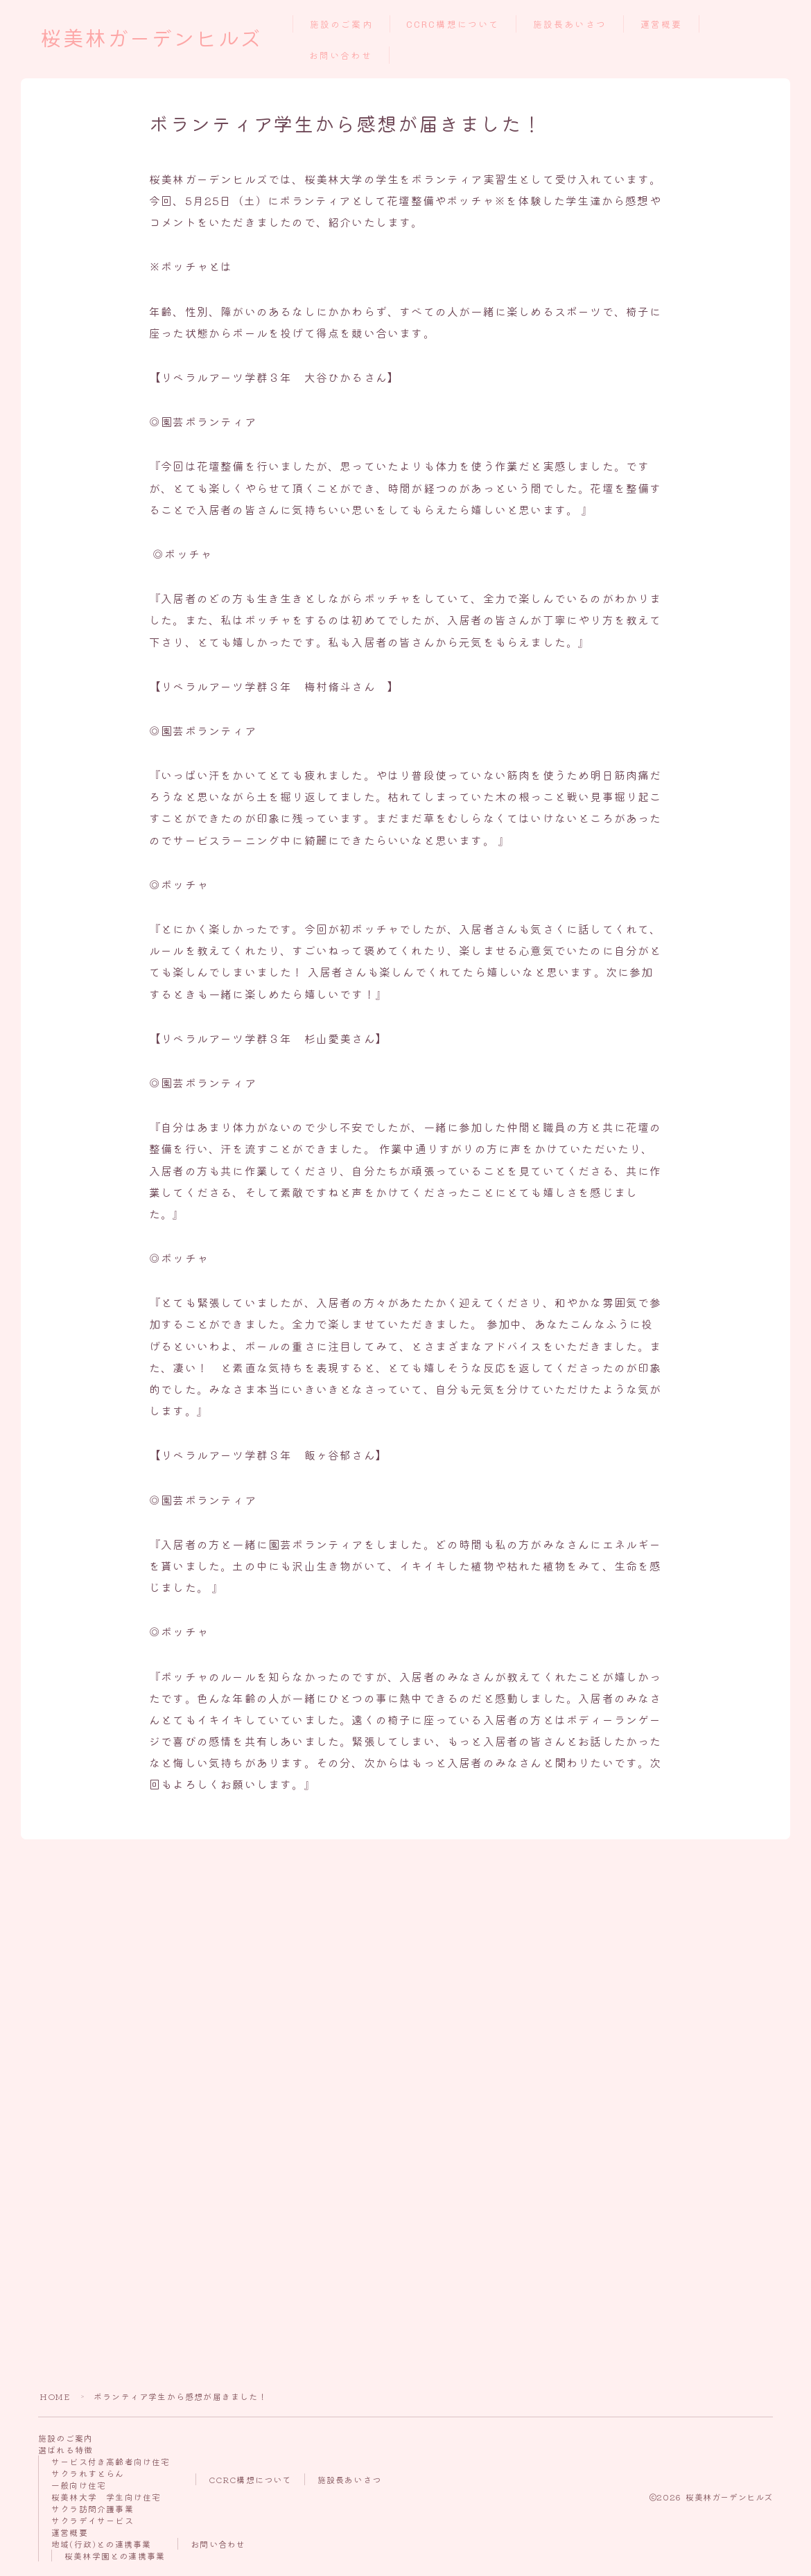 The width and height of the screenshot is (811, 2576). I want to click on HOME, so click(55, 2396).